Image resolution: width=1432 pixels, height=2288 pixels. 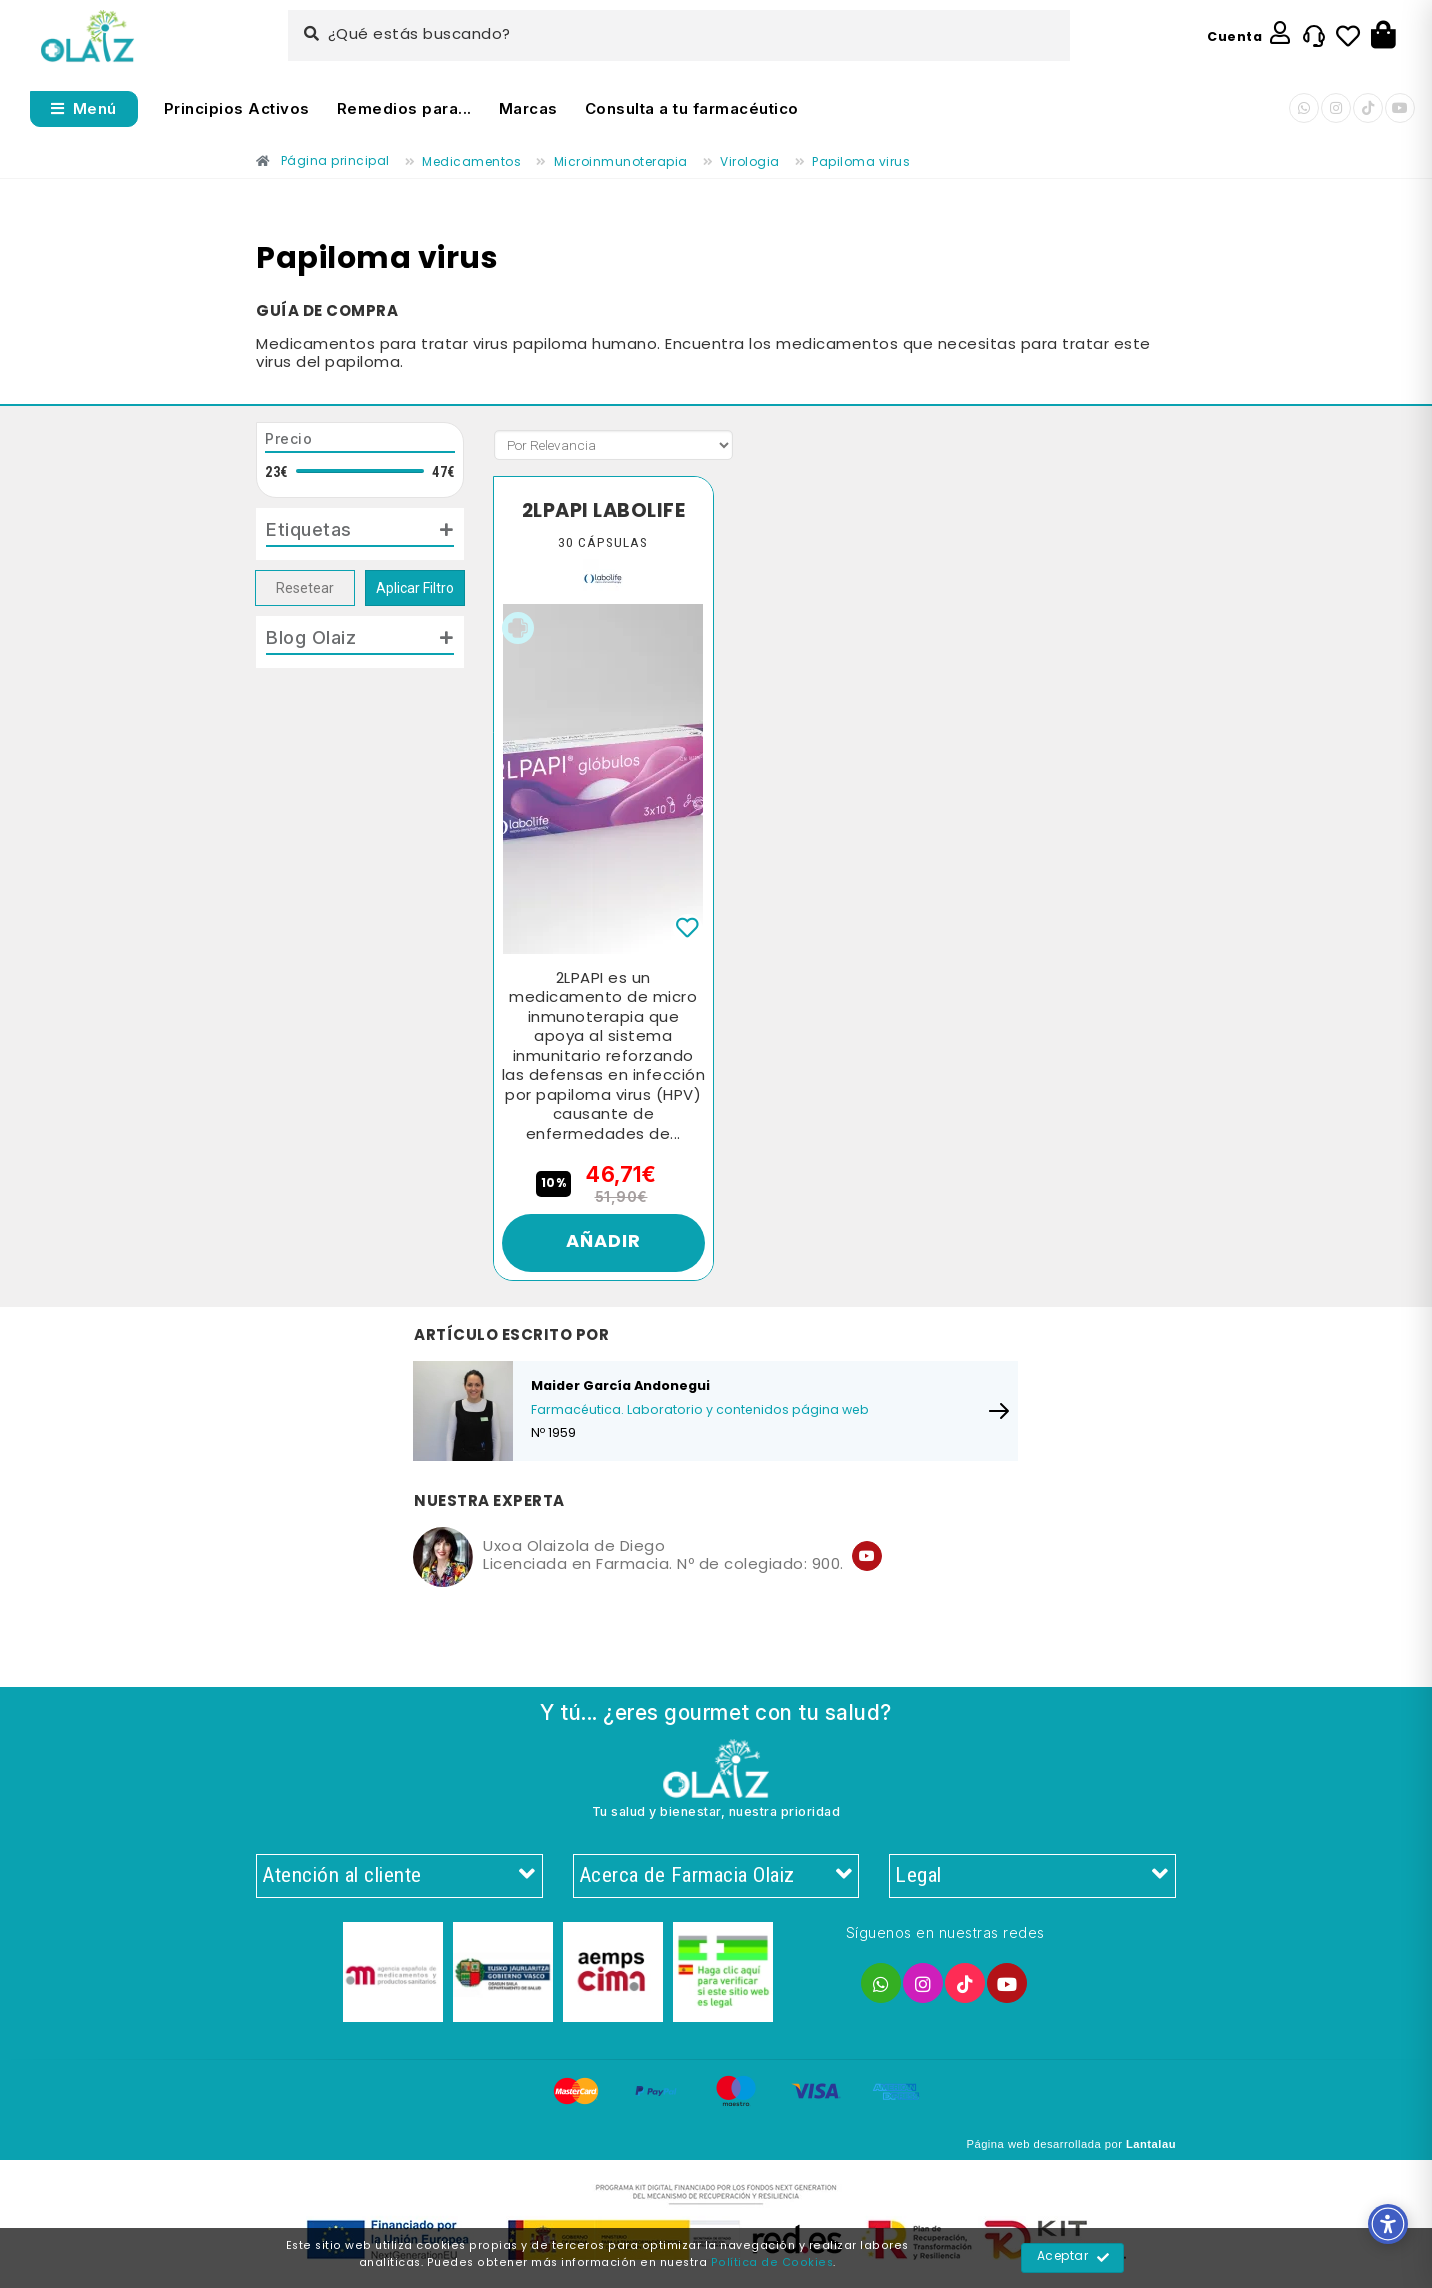 What do you see at coordinates (1383, 36) in the screenshot?
I see `[Botón]` at bounding box center [1383, 36].